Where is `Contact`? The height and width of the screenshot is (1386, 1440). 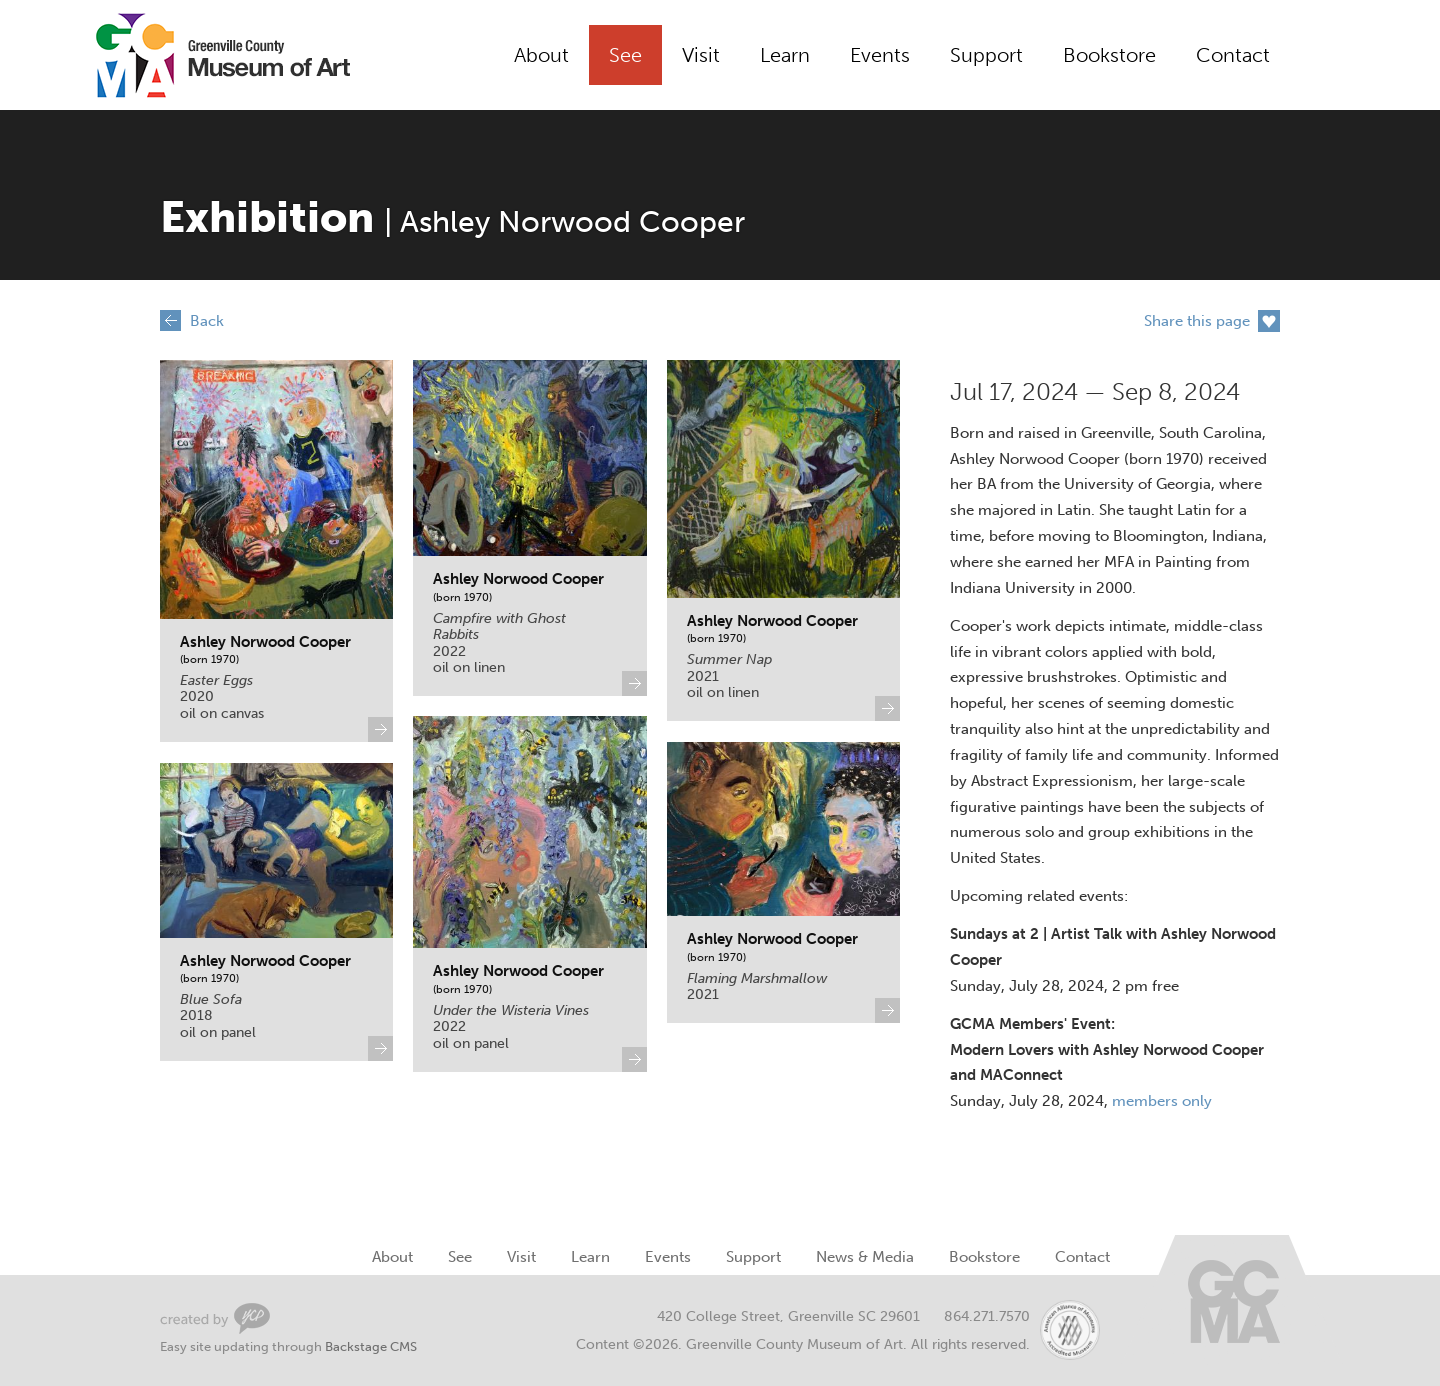
Contact is located at coordinates (1233, 55).